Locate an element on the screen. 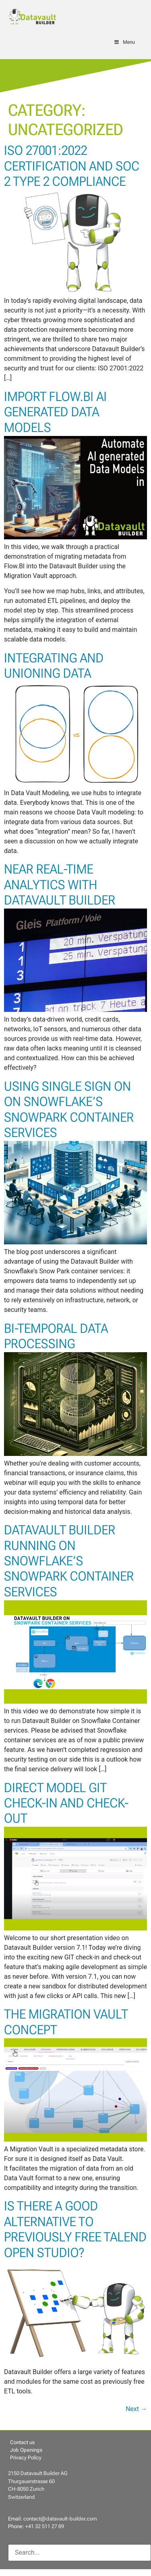 The image size is (151, 2576). Job Openings is located at coordinates (26, 2450).